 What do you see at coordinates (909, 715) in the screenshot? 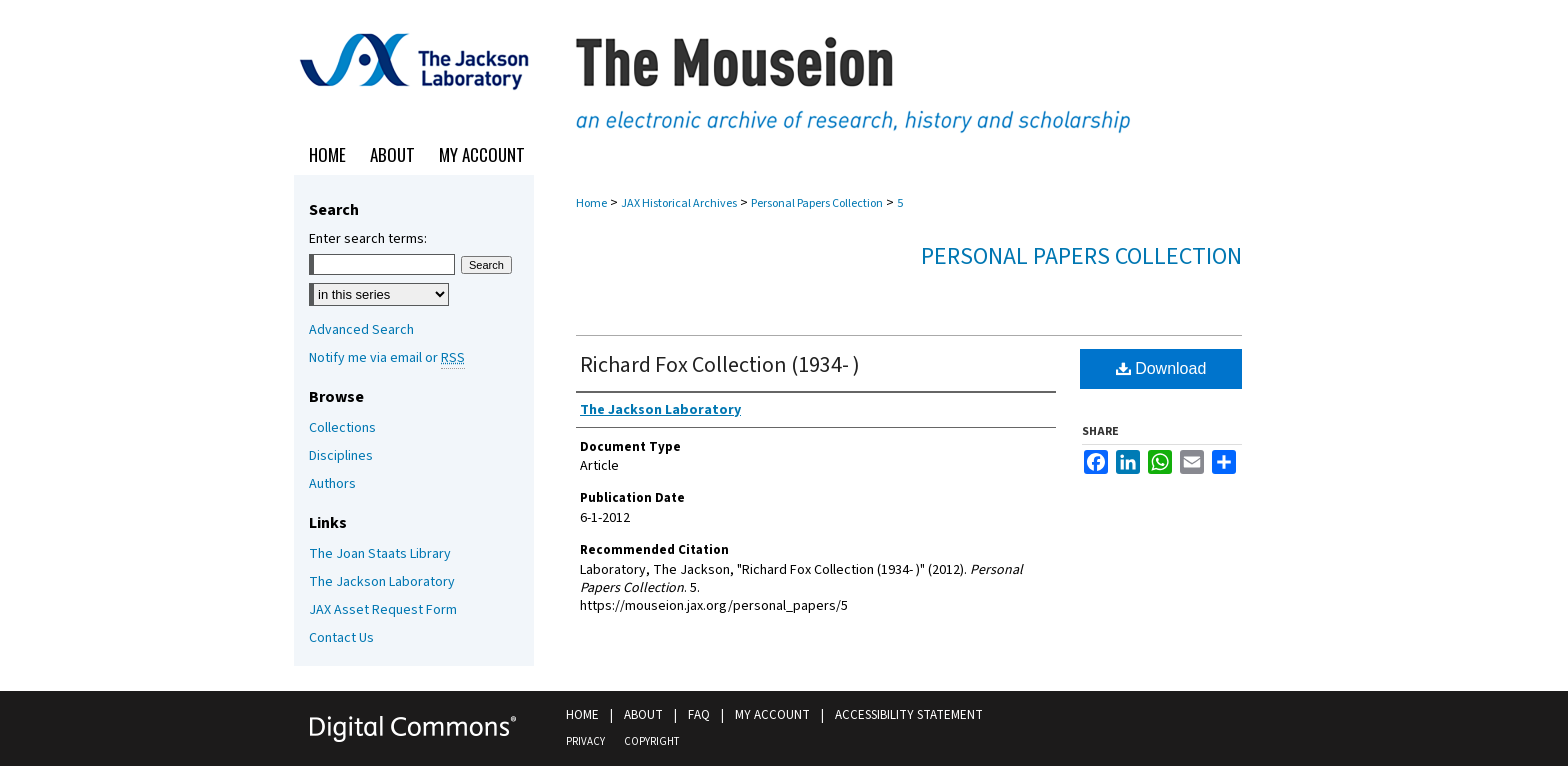
I see `Accessibility Statement` at bounding box center [909, 715].